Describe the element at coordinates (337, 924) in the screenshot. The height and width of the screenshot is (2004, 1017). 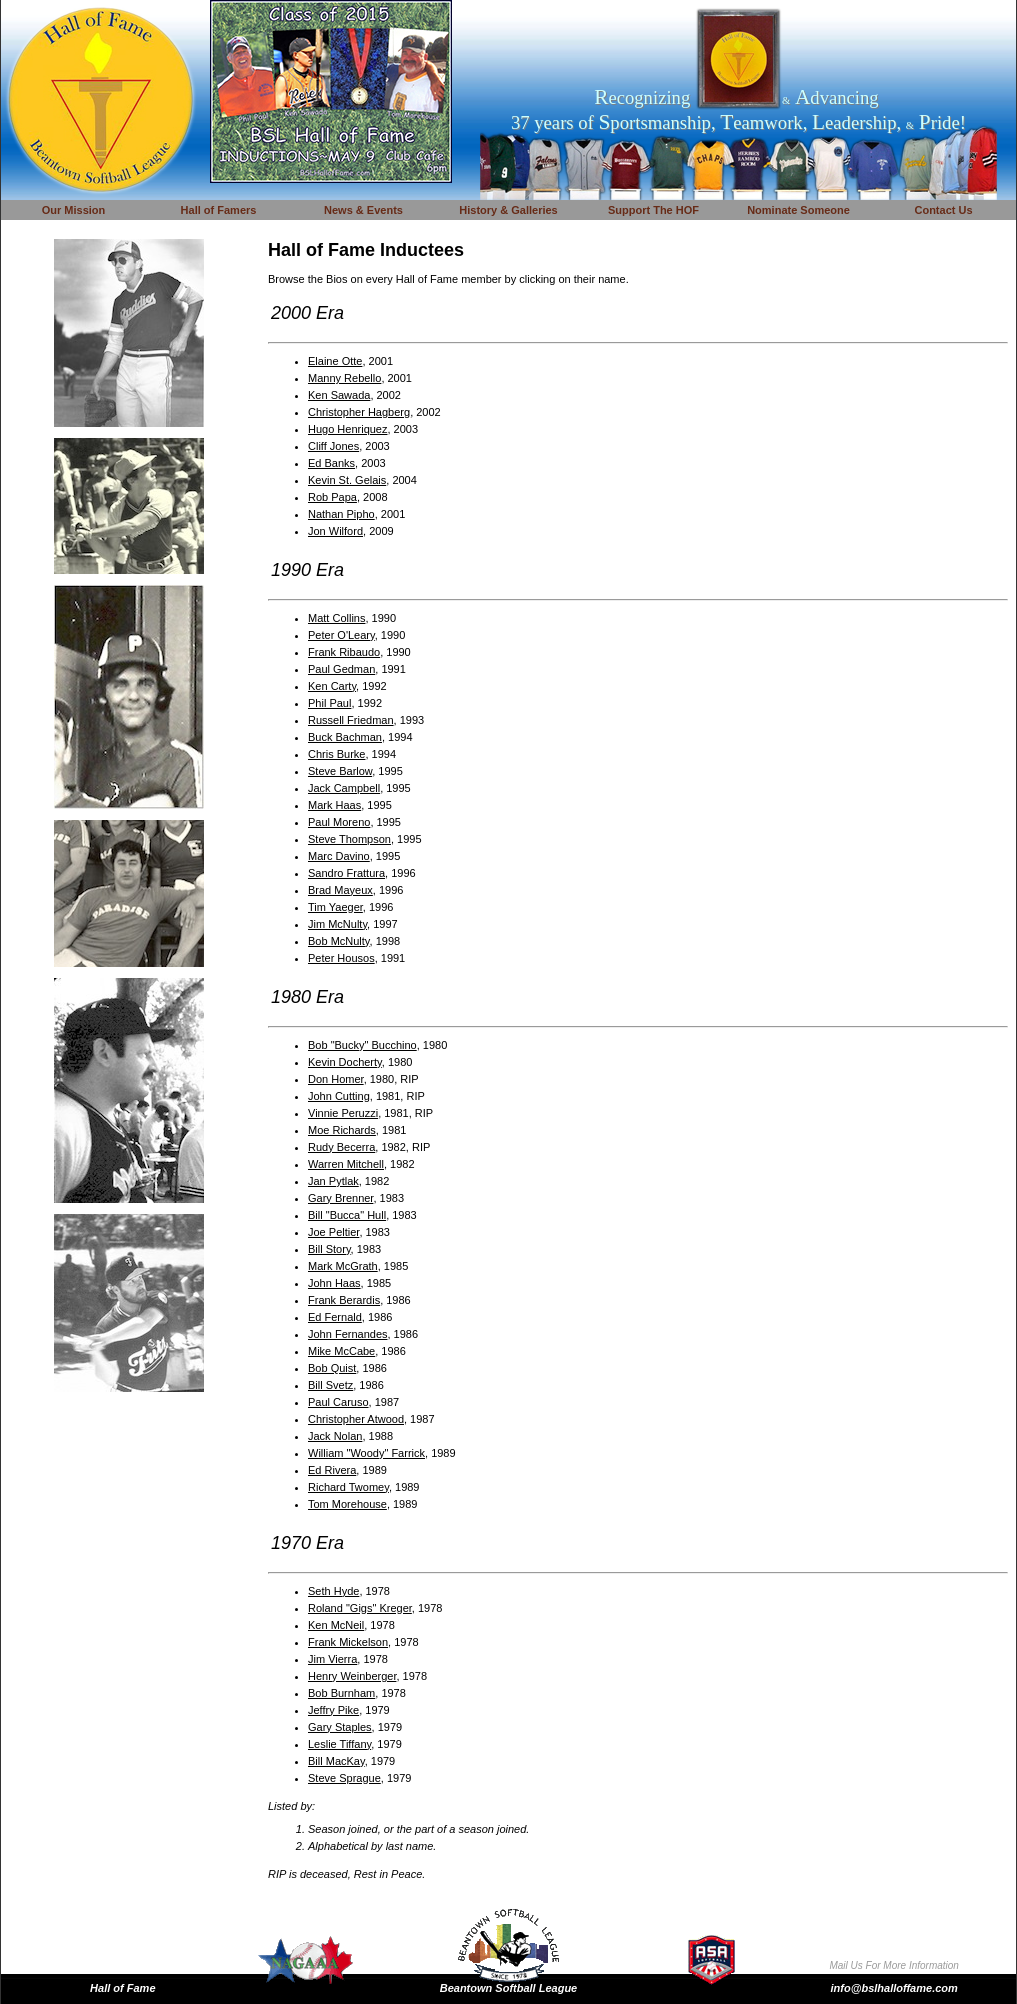
I see `Jim McNulty` at that location.